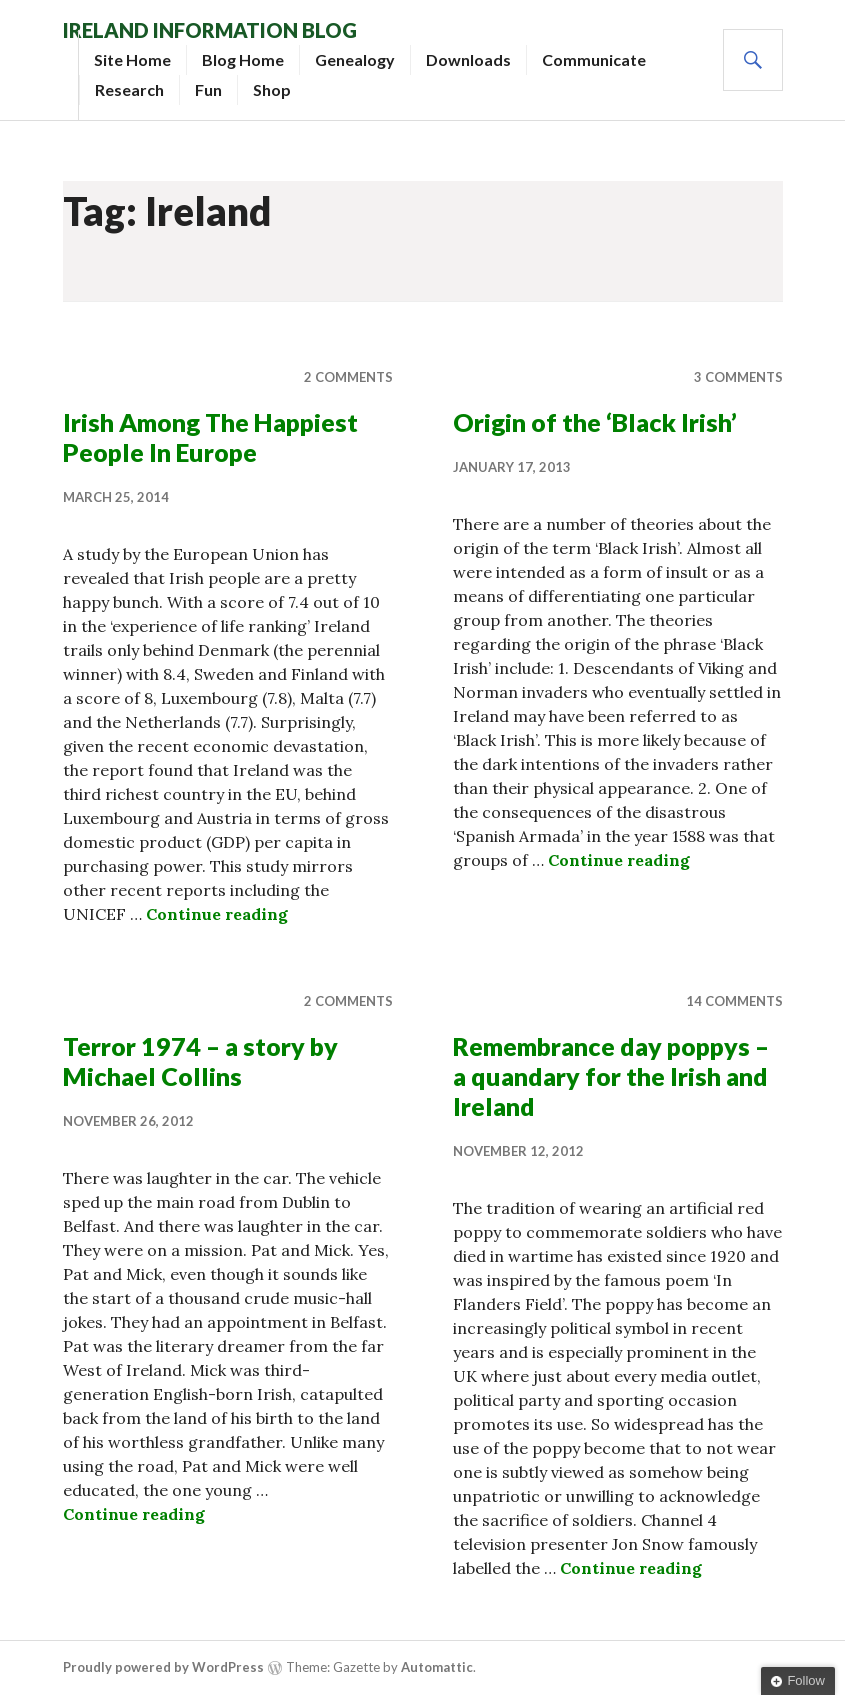 The width and height of the screenshot is (845, 1695). I want to click on Blog Home, so click(243, 59).